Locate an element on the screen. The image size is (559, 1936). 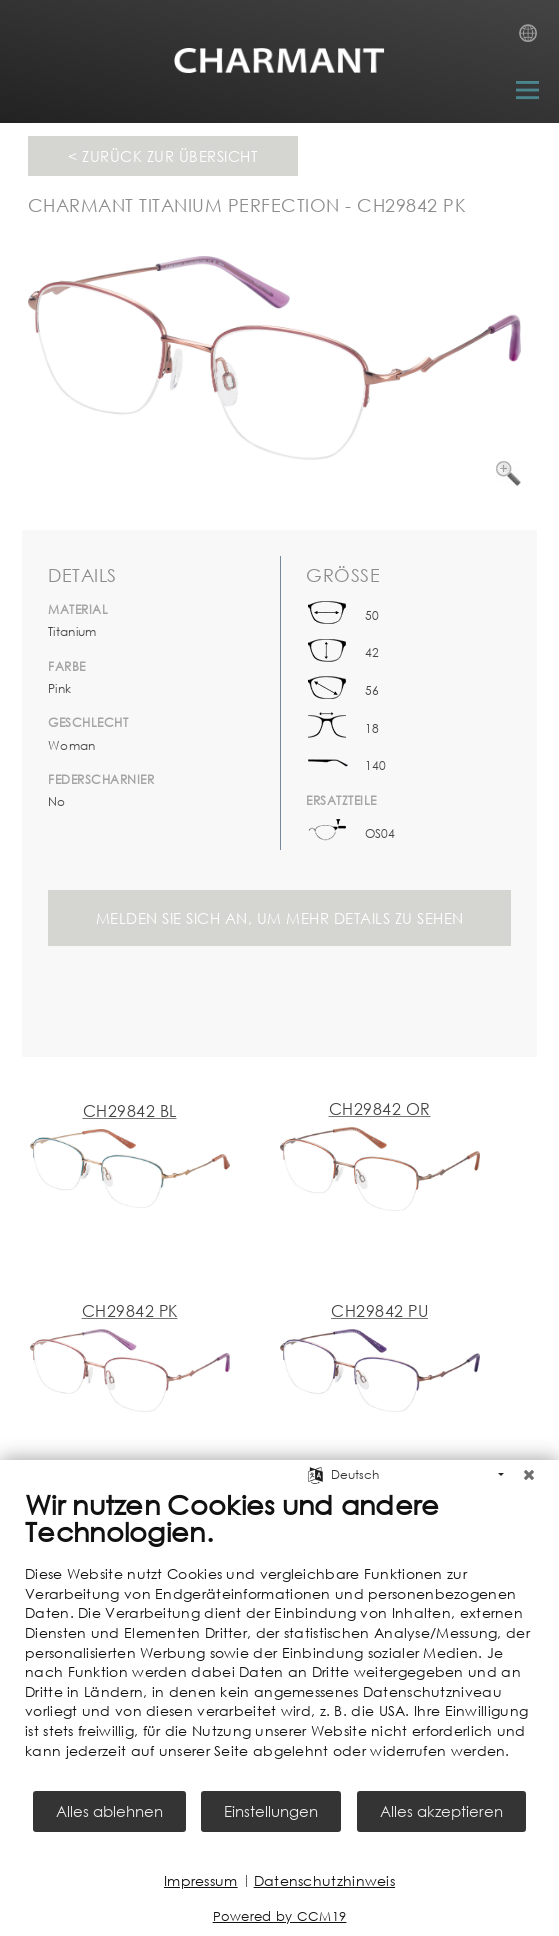
Datenschutzhinweis is located at coordinates (324, 1880).